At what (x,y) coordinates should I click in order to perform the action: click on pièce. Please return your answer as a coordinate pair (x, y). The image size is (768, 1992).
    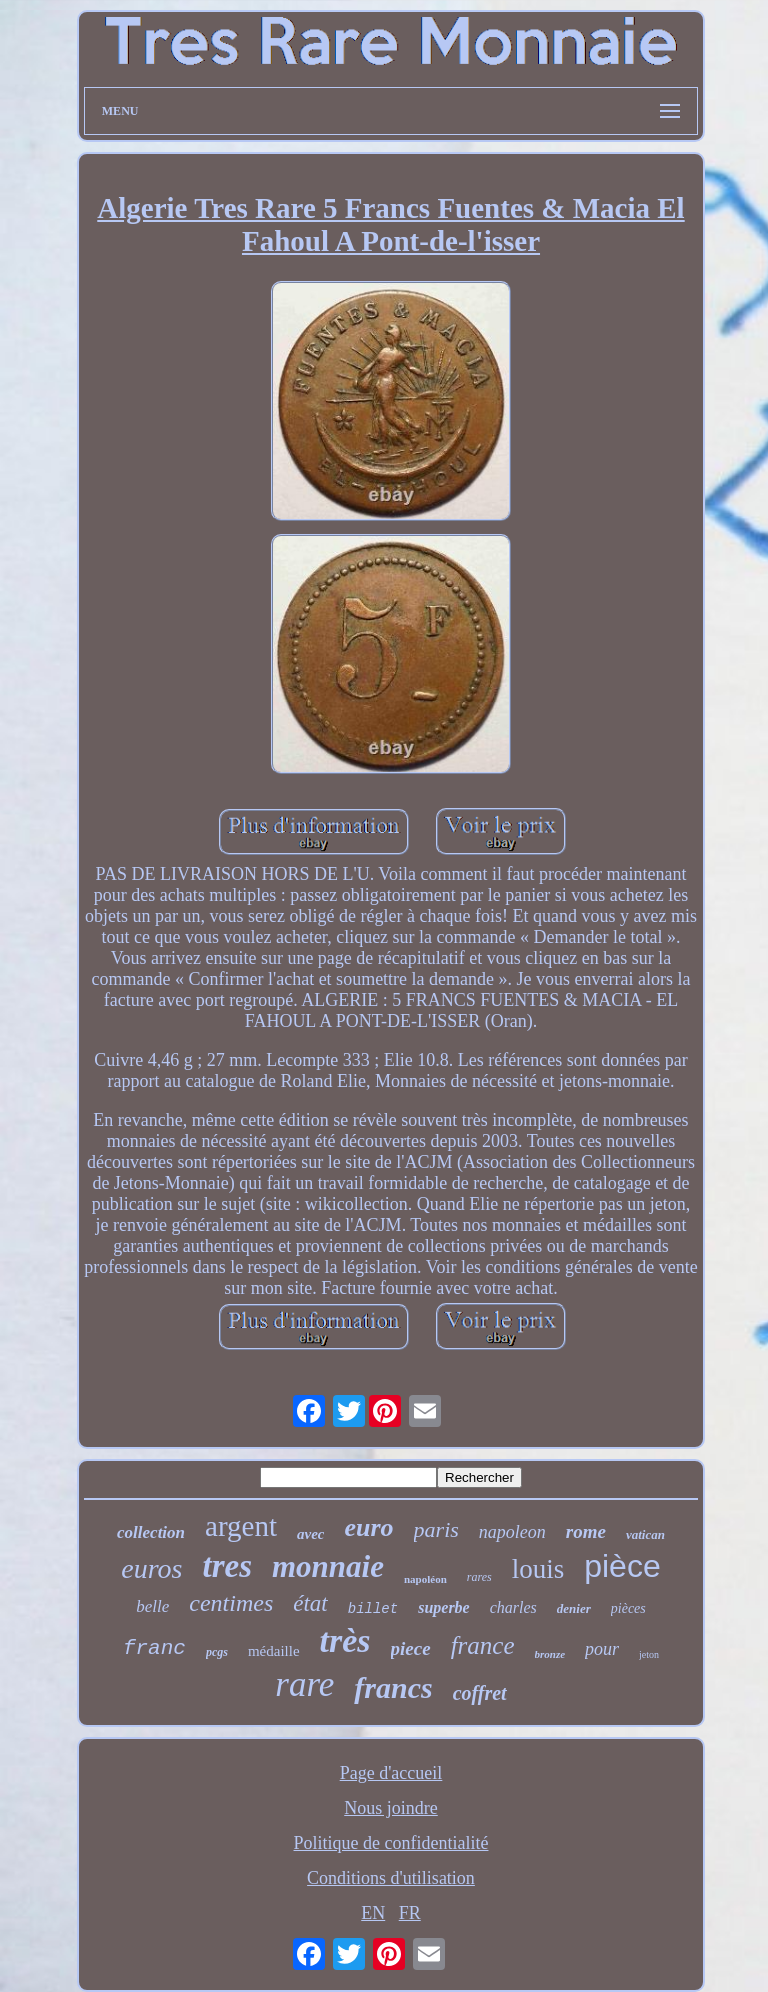
    Looking at the image, I should click on (622, 1566).